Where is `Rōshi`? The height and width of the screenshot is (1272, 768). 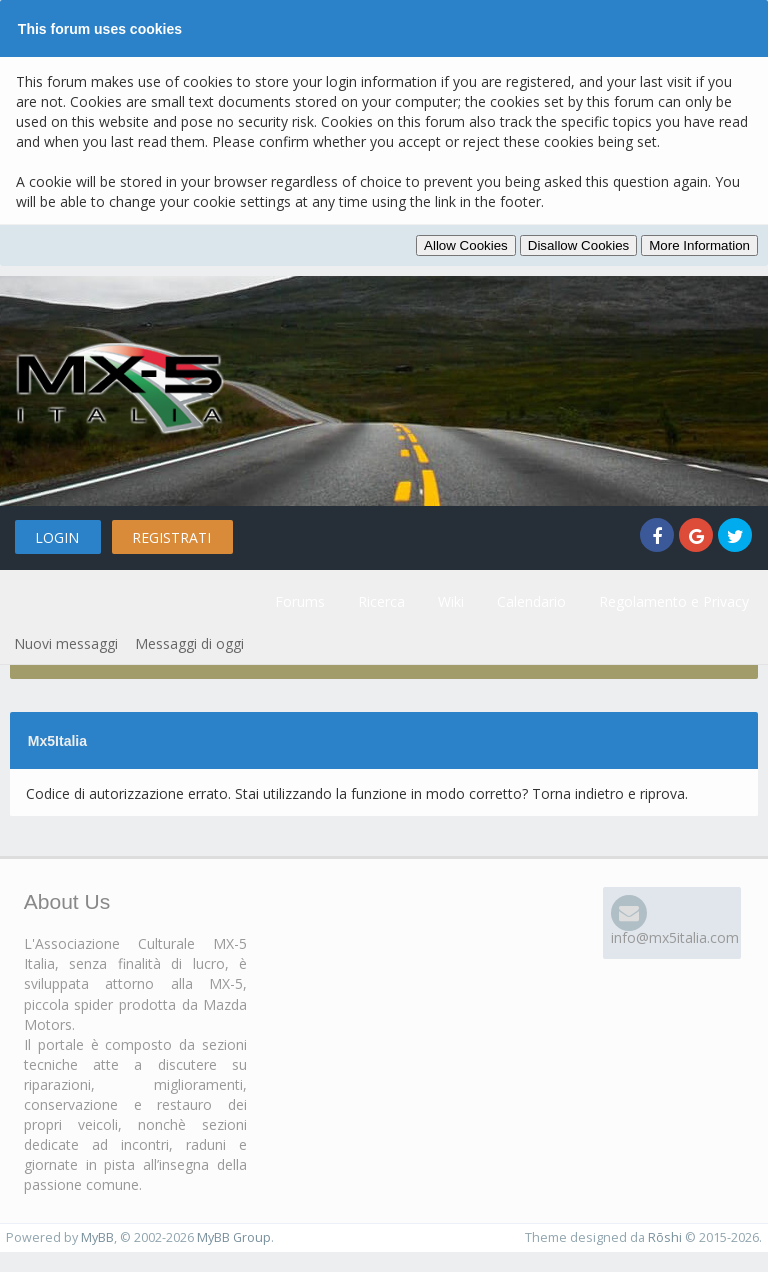 Rōshi is located at coordinates (665, 1237).